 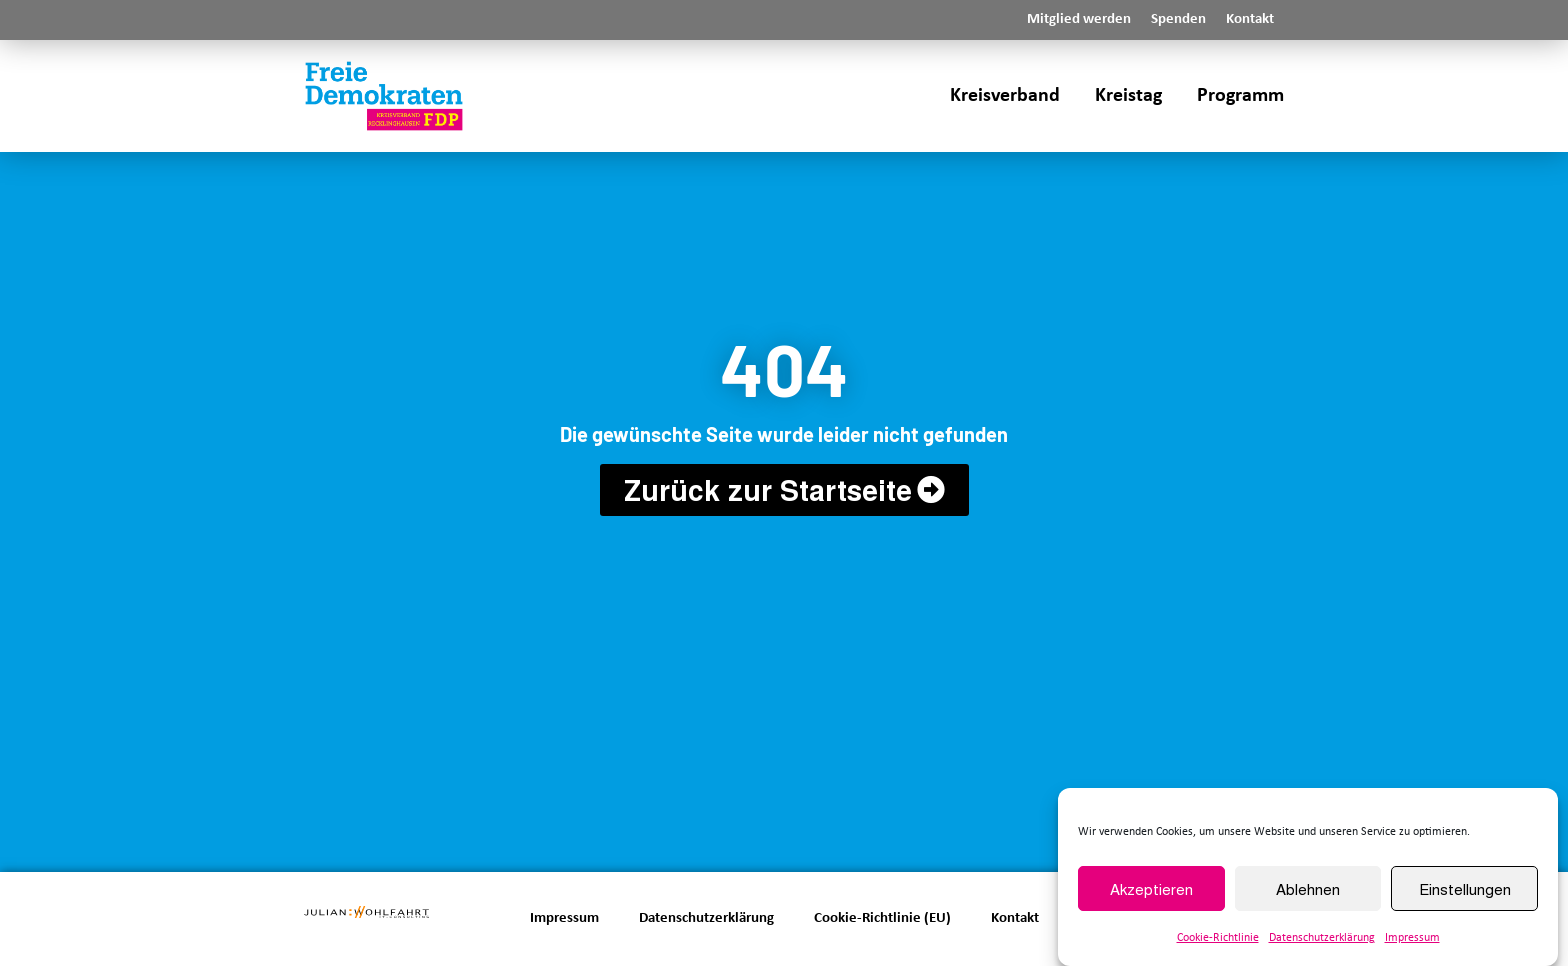 What do you see at coordinates (1412, 938) in the screenshot?
I see `Impressum` at bounding box center [1412, 938].